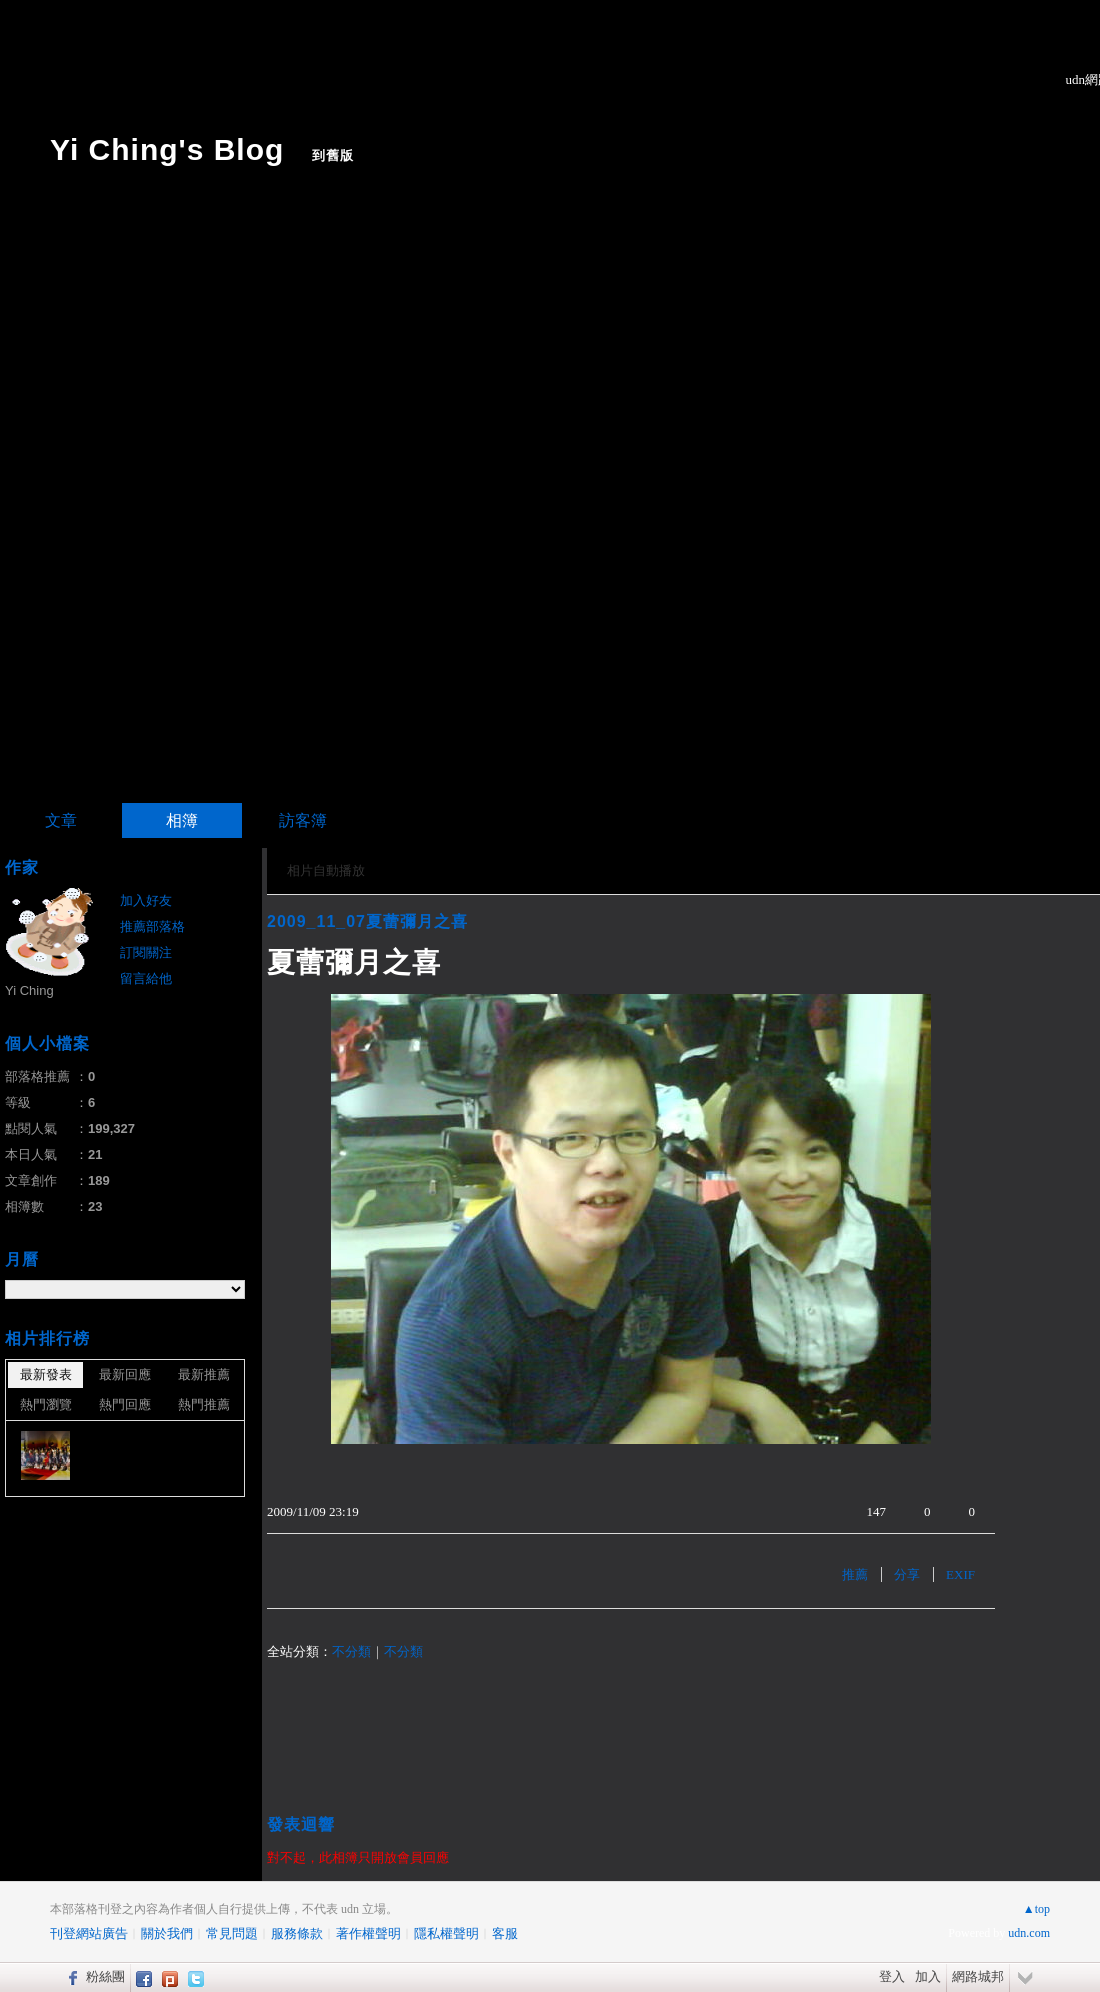  I want to click on 不分類, so click(351, 1651).